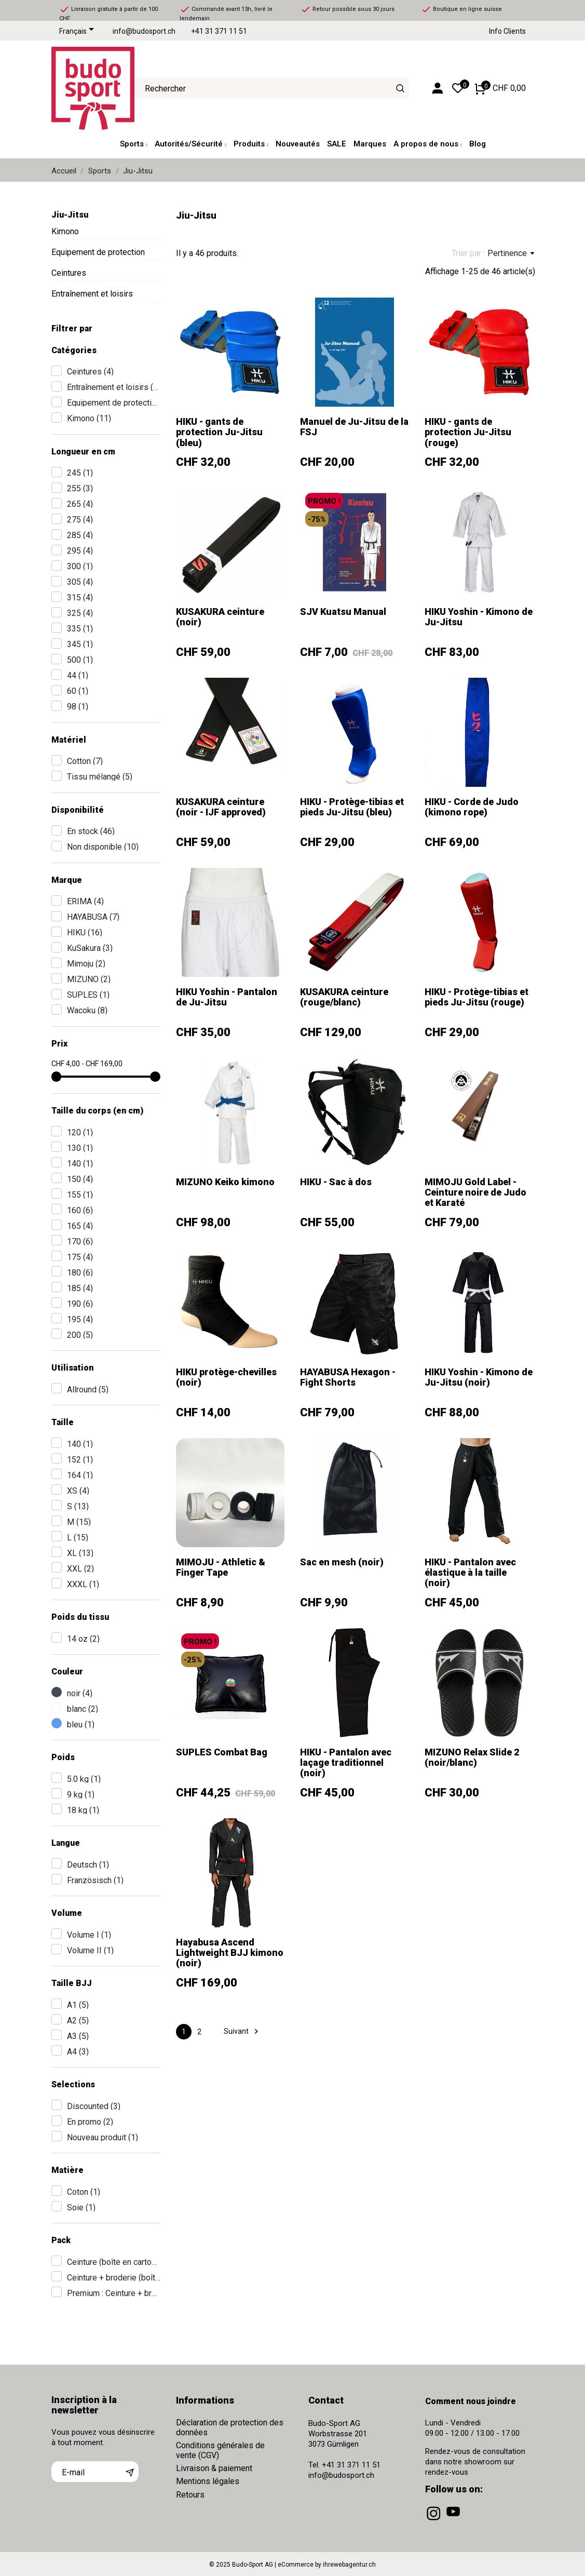 This screenshot has width=585, height=2576. What do you see at coordinates (80, 1273) in the screenshot?
I see `180` at bounding box center [80, 1273].